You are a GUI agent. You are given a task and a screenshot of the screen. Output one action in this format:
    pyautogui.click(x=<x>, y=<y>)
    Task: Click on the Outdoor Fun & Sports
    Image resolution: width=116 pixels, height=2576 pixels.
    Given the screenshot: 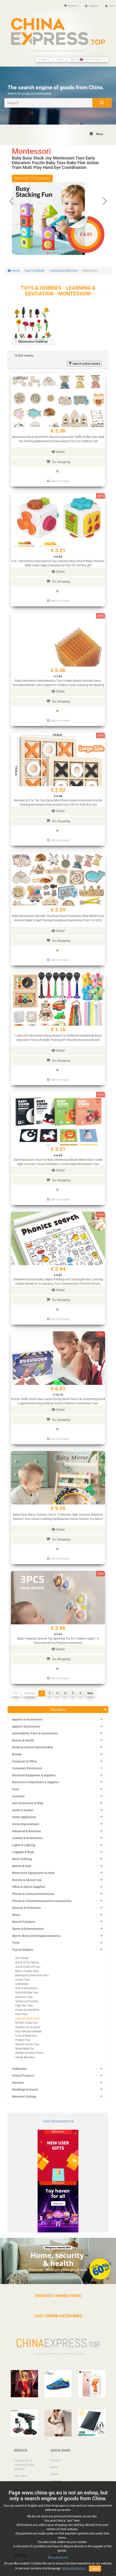 What is the action you would take?
    pyautogui.click(x=27, y=2027)
    